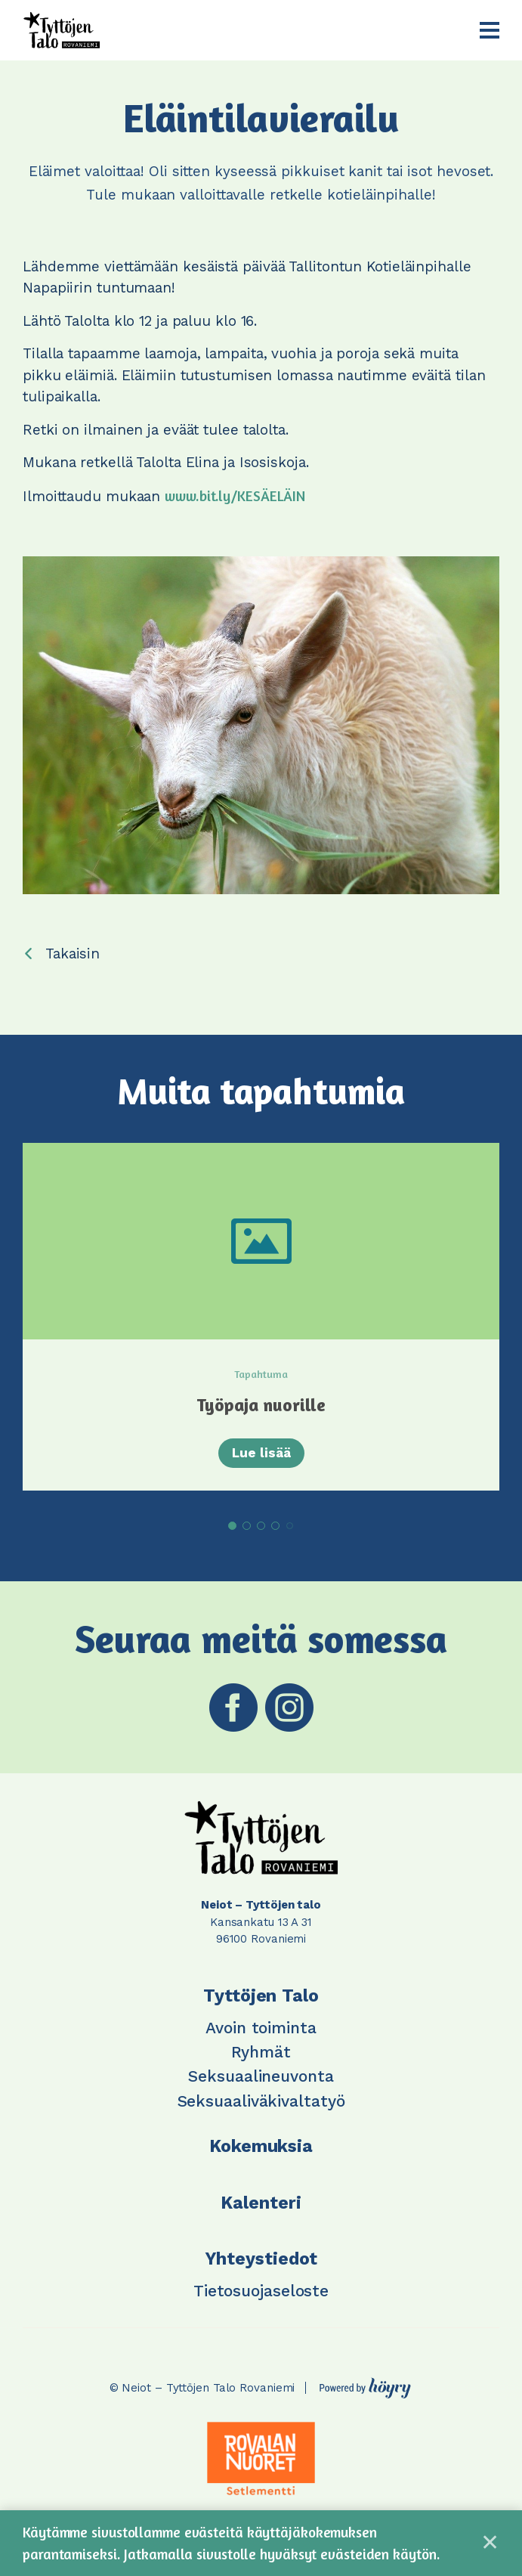 This screenshot has width=522, height=2576. I want to click on [Powered by Digi- ja mainostoimisto Höyry Rovaniemi ja Oulu], so click(365, 2384).